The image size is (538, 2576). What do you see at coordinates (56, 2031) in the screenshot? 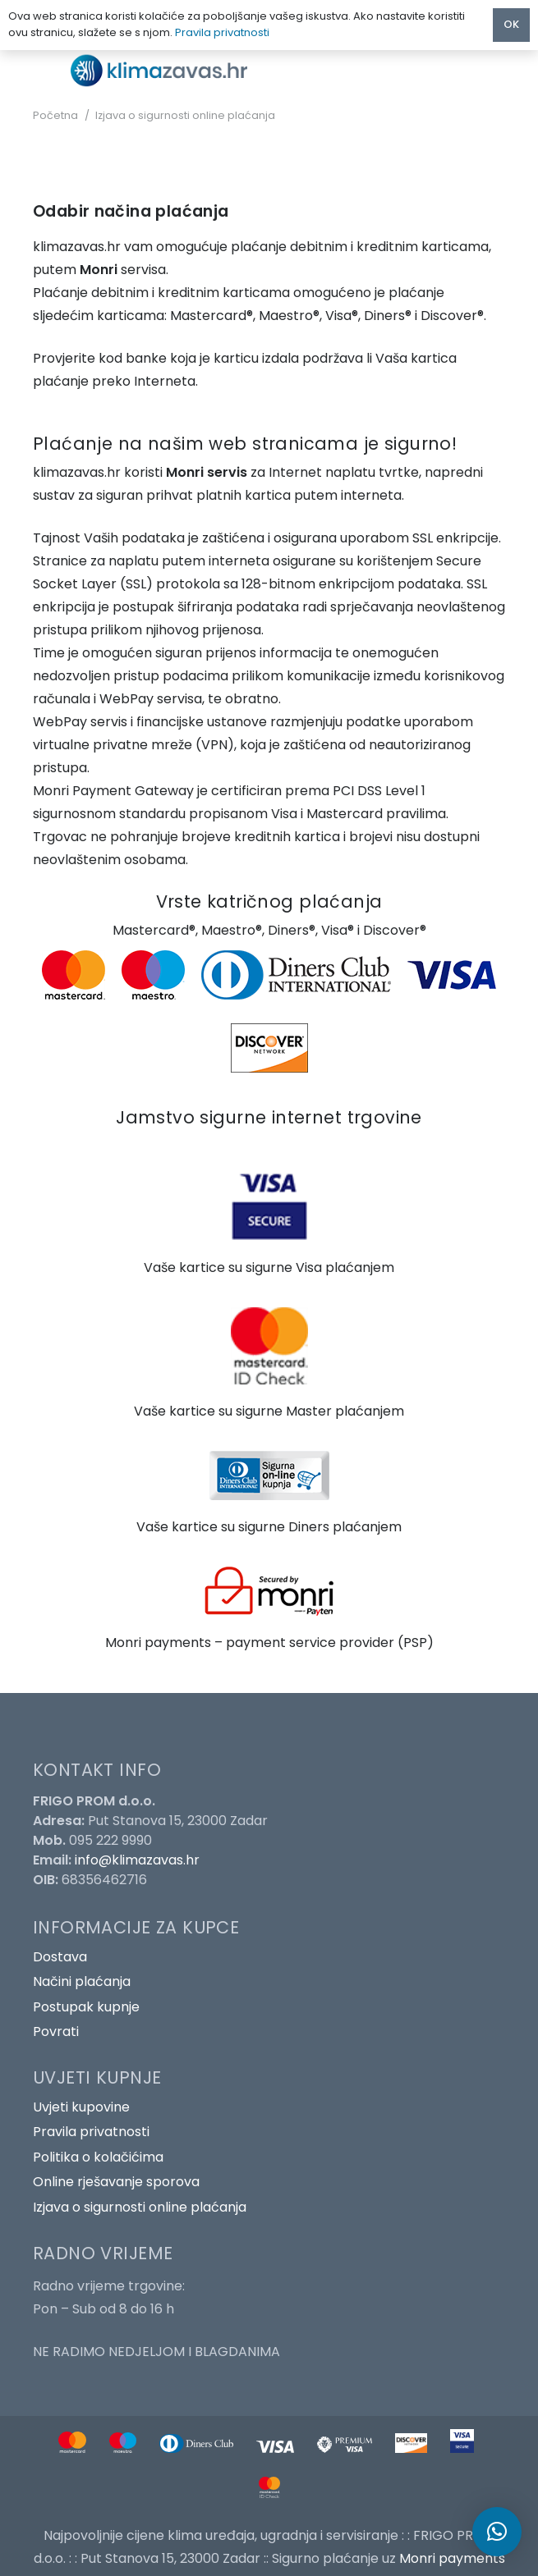
I see `Povrati` at bounding box center [56, 2031].